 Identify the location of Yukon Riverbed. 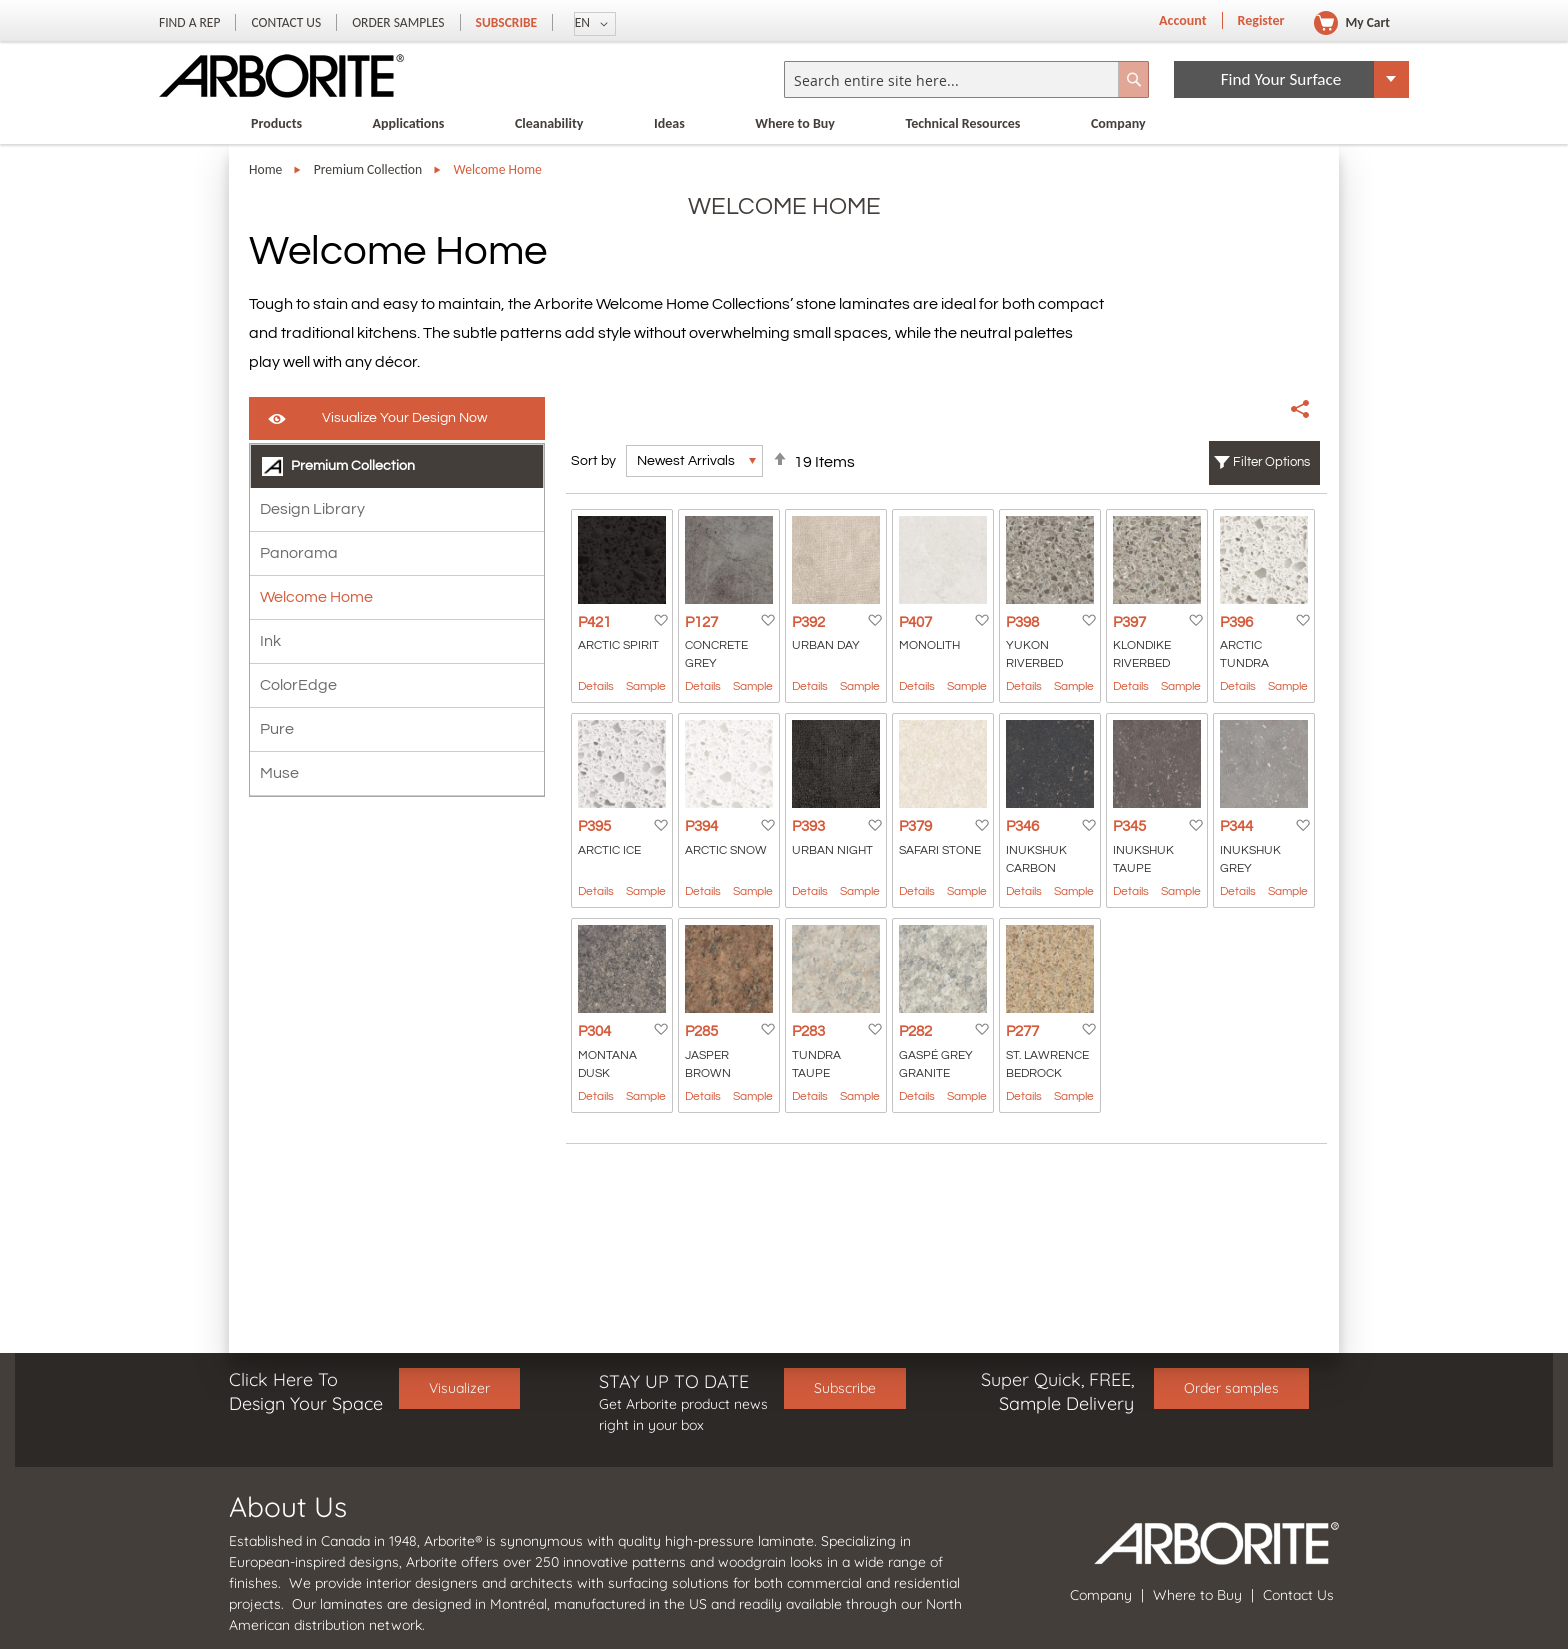
(1034, 654).